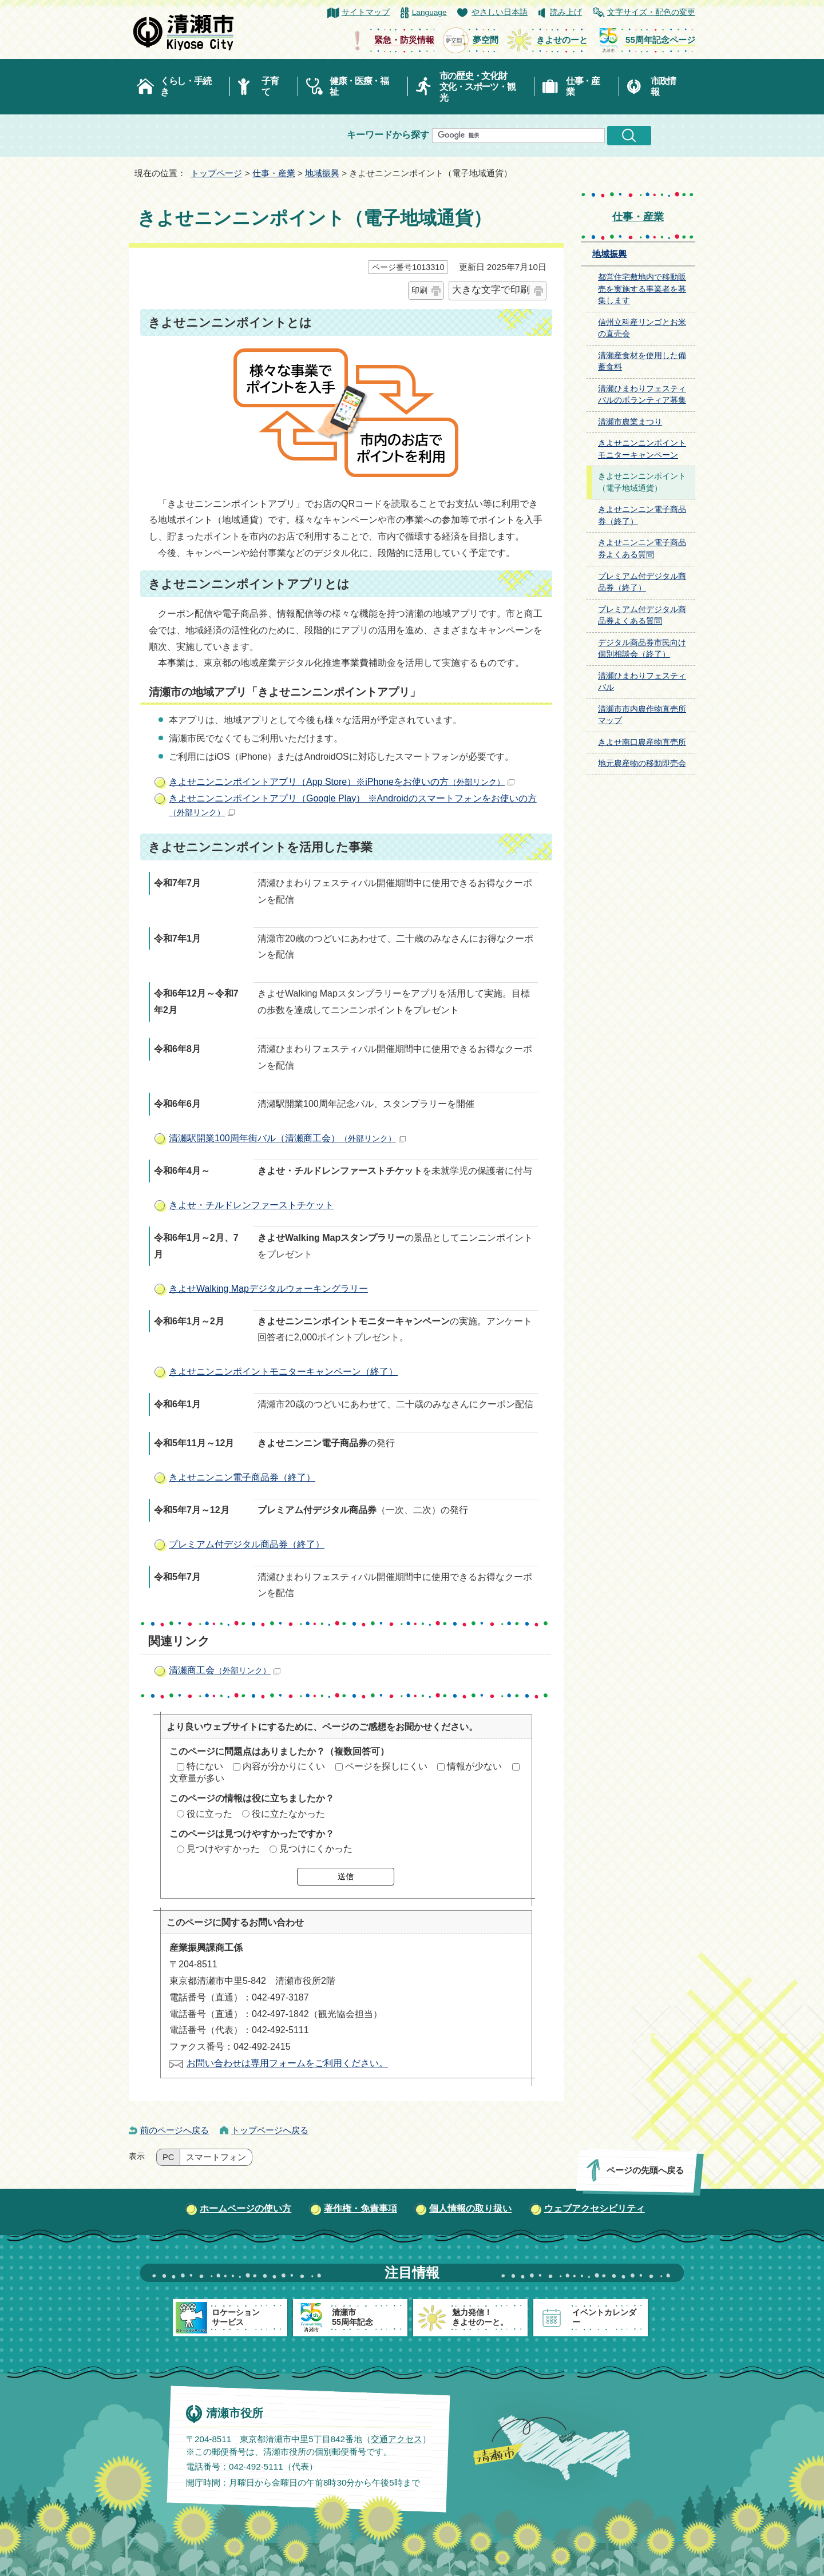 The width and height of the screenshot is (824, 2576). Describe the element at coordinates (287, 1138) in the screenshot. I see `清瀬駅開業100周年街バル（清瀬商工会）` at that location.